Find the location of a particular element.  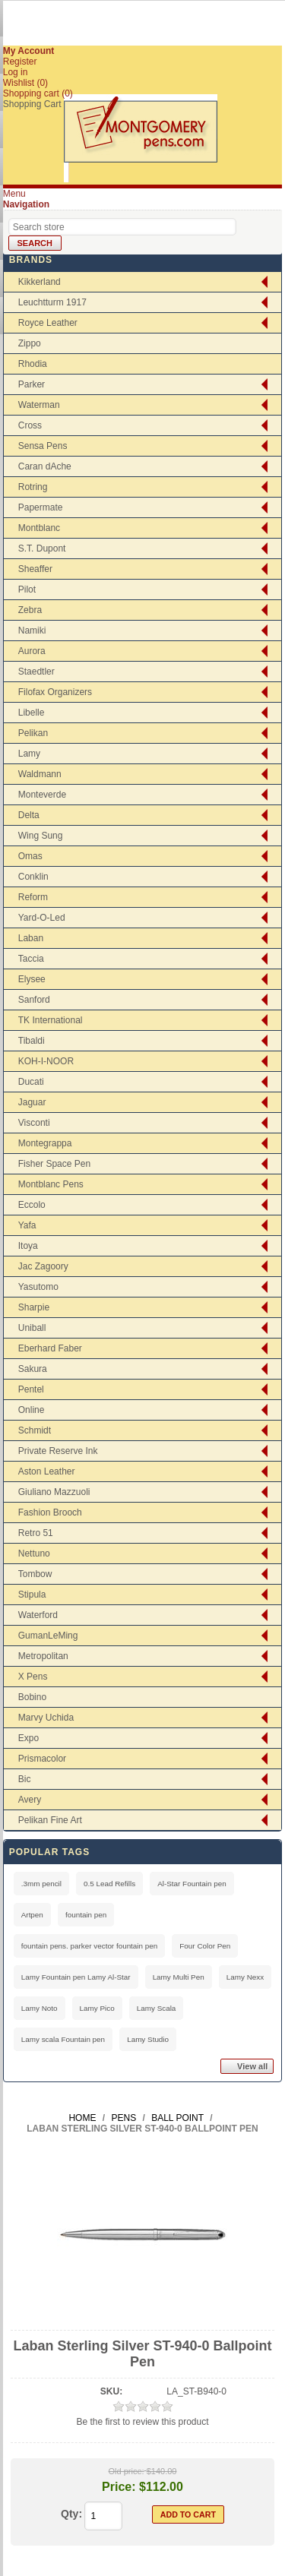

Tibaldi is located at coordinates (31, 1040).